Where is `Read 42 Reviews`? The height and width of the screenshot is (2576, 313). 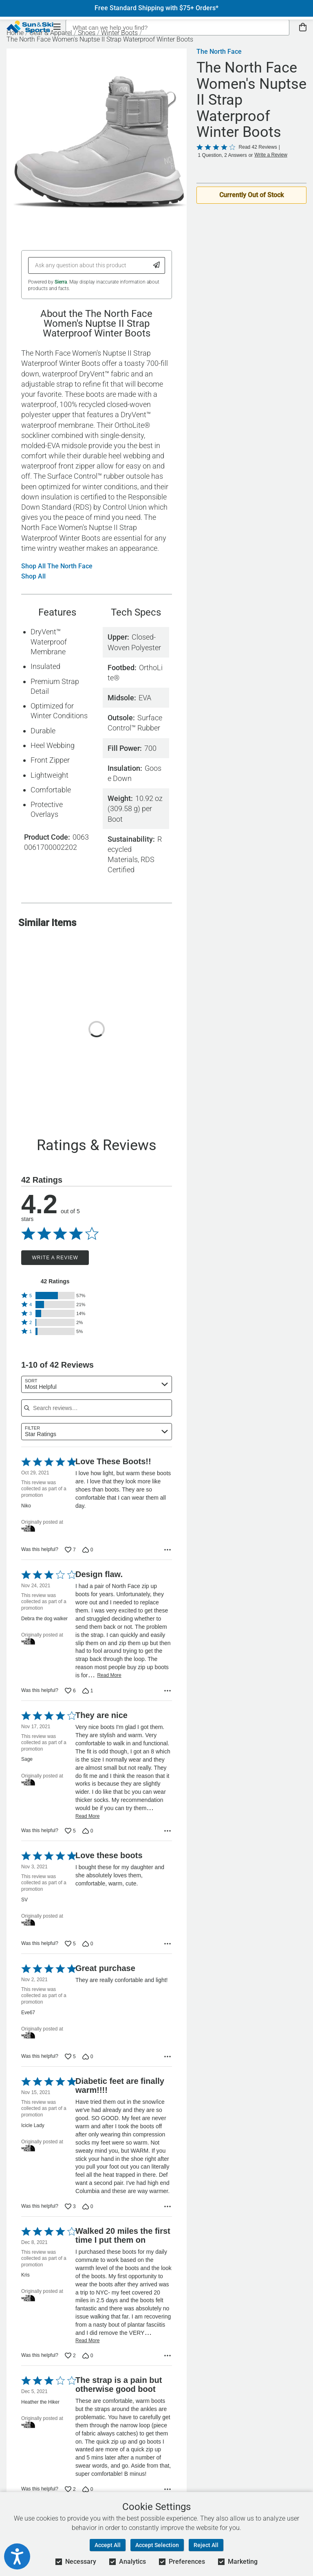 Read 42 Reviews is located at coordinates (258, 147).